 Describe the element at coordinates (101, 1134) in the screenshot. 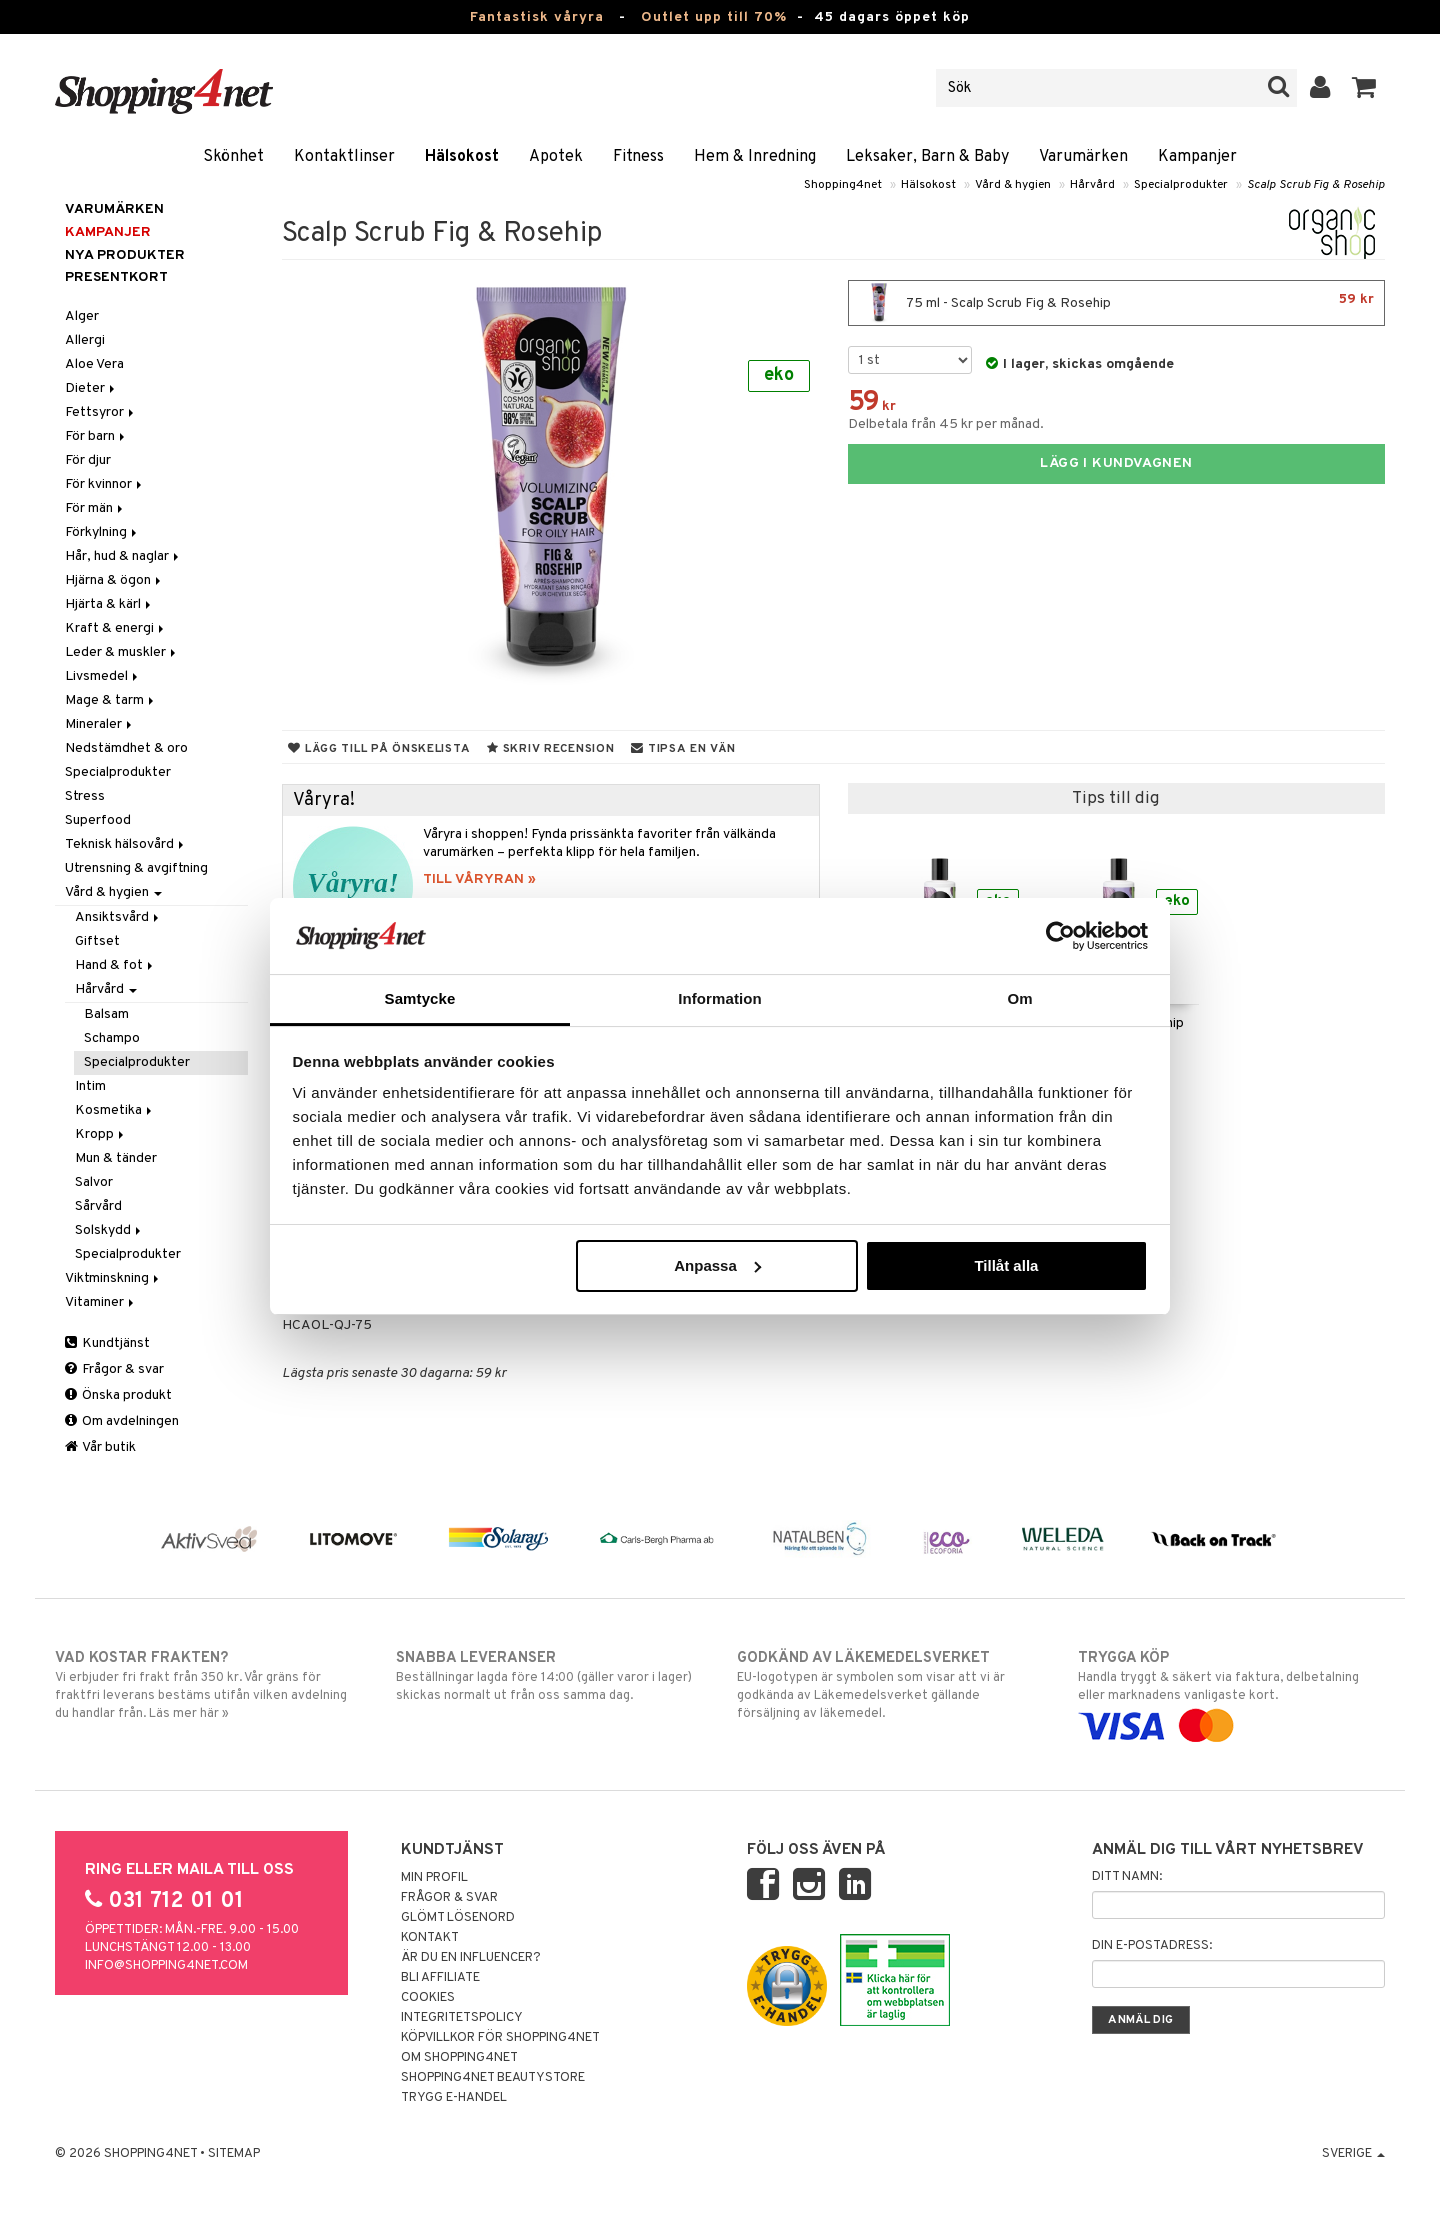

I see `Kropp` at that location.